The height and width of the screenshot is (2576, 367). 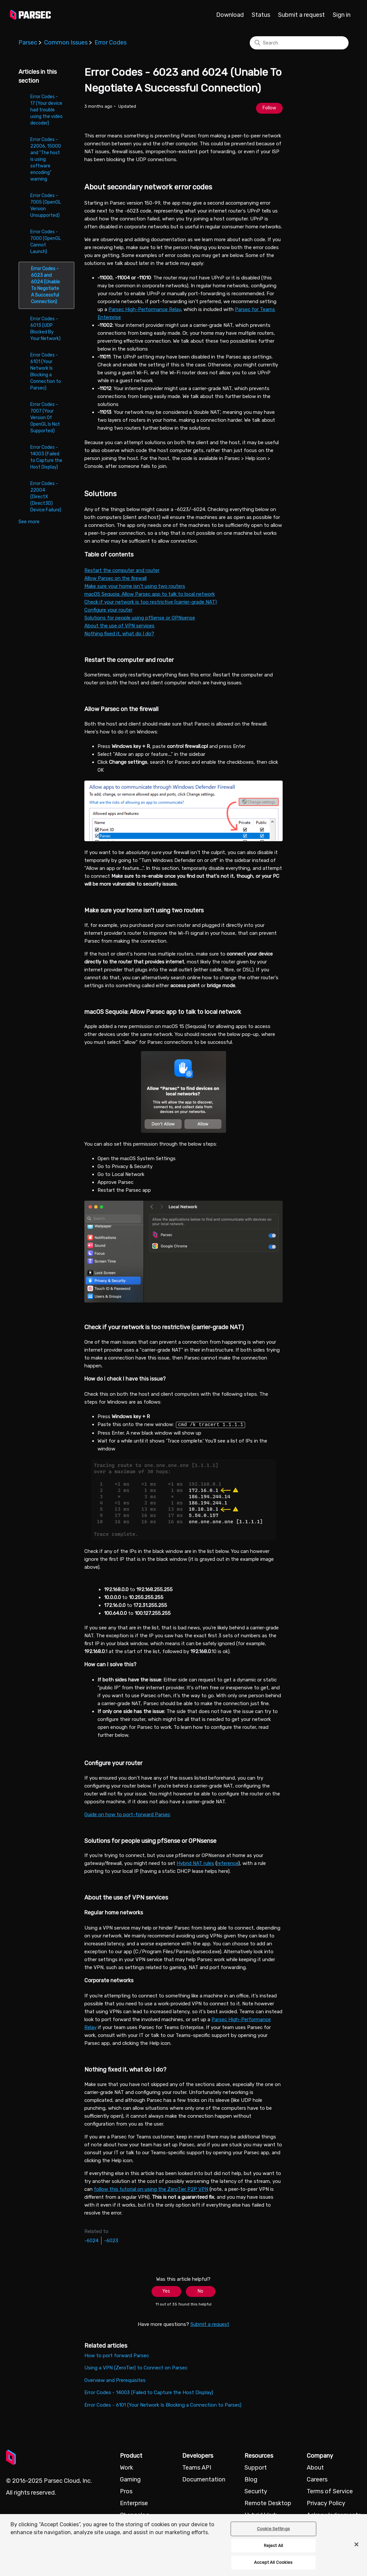 I want to click on Error Codes - 6023 and 6024 (Unable To Negotiate A Successful Connection), so click(x=45, y=285).